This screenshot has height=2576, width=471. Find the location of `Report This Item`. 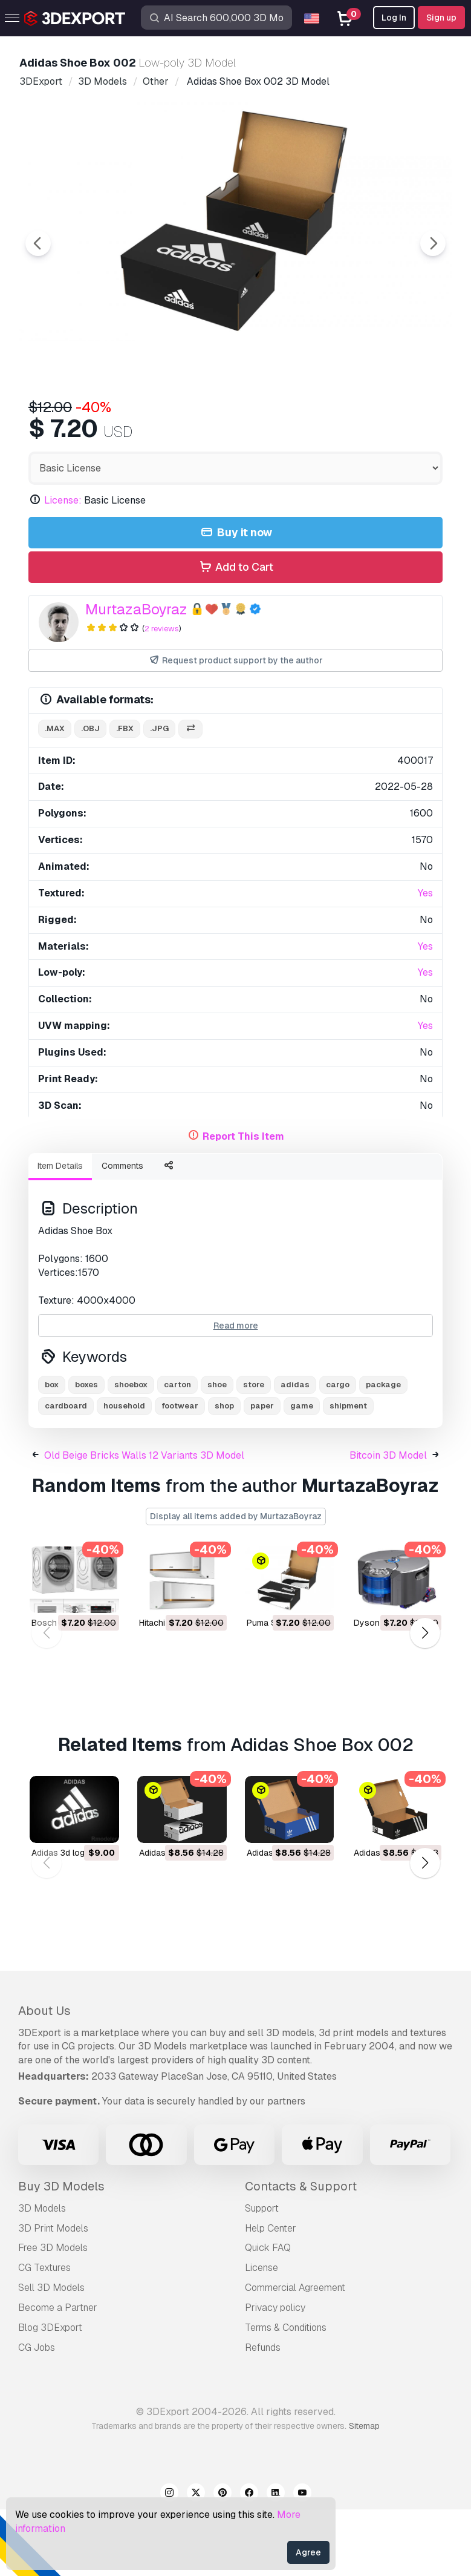

Report This Item is located at coordinates (243, 1203).